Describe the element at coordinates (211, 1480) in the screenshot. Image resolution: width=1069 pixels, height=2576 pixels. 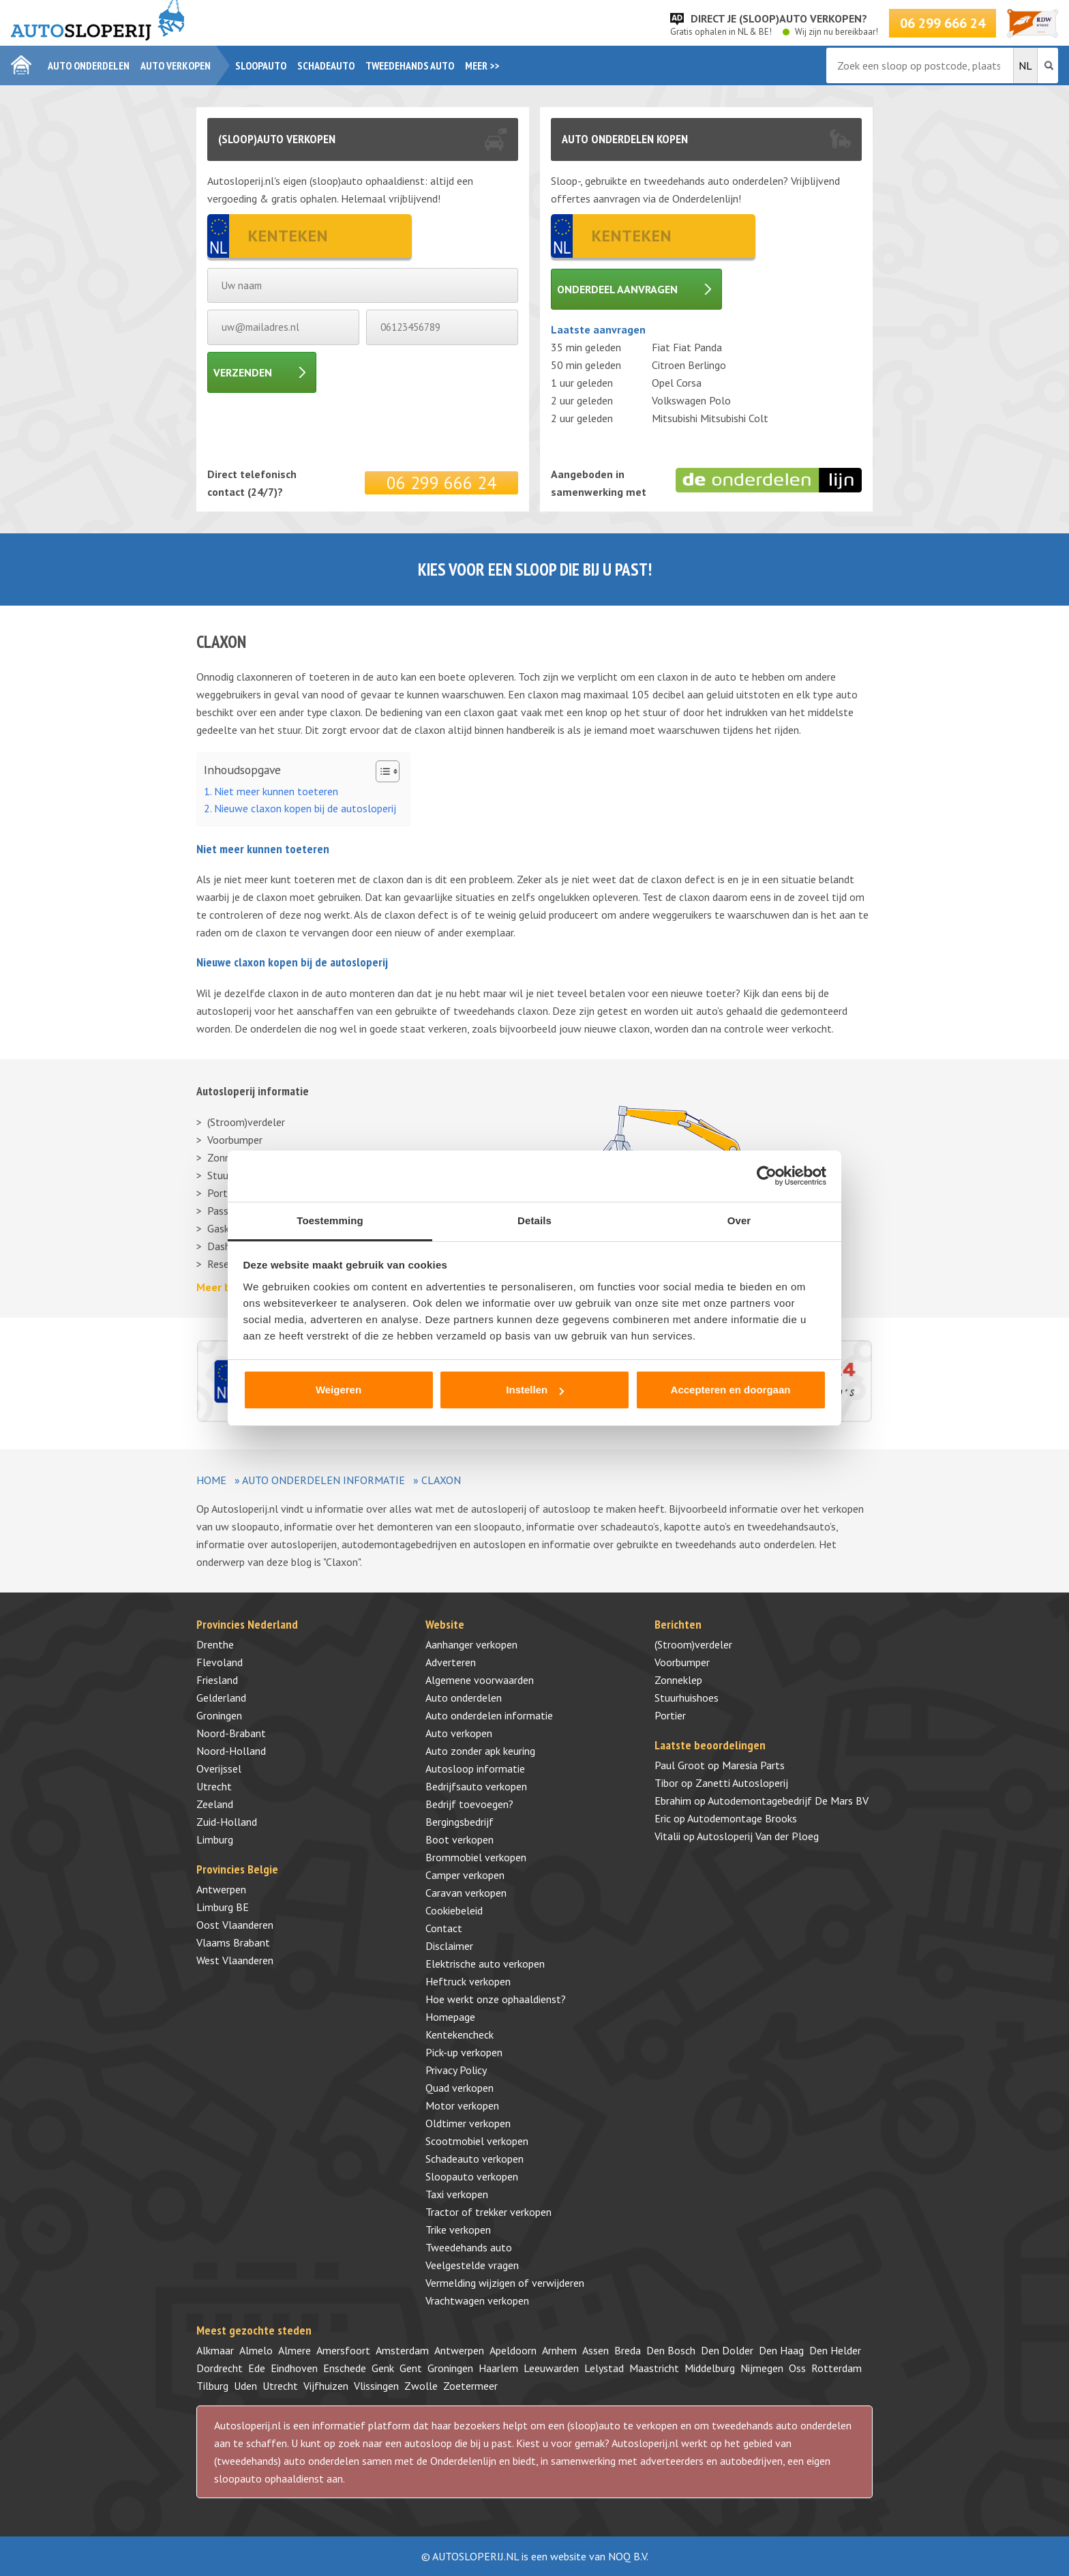
I see `Home` at that location.